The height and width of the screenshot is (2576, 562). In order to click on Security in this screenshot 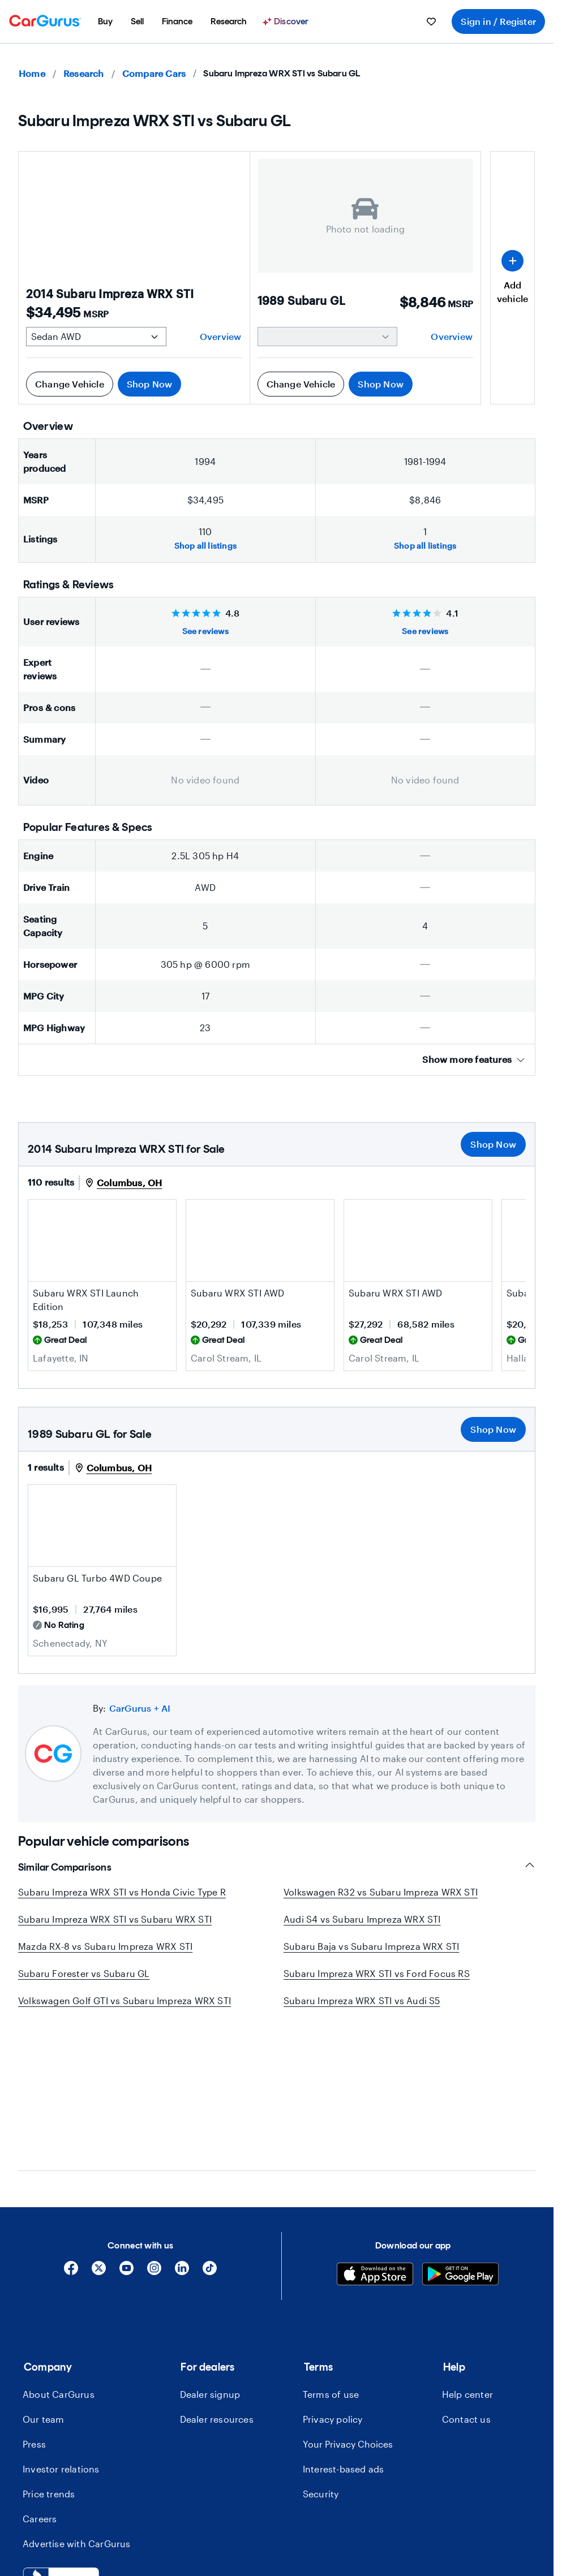, I will do `click(321, 2360)`.